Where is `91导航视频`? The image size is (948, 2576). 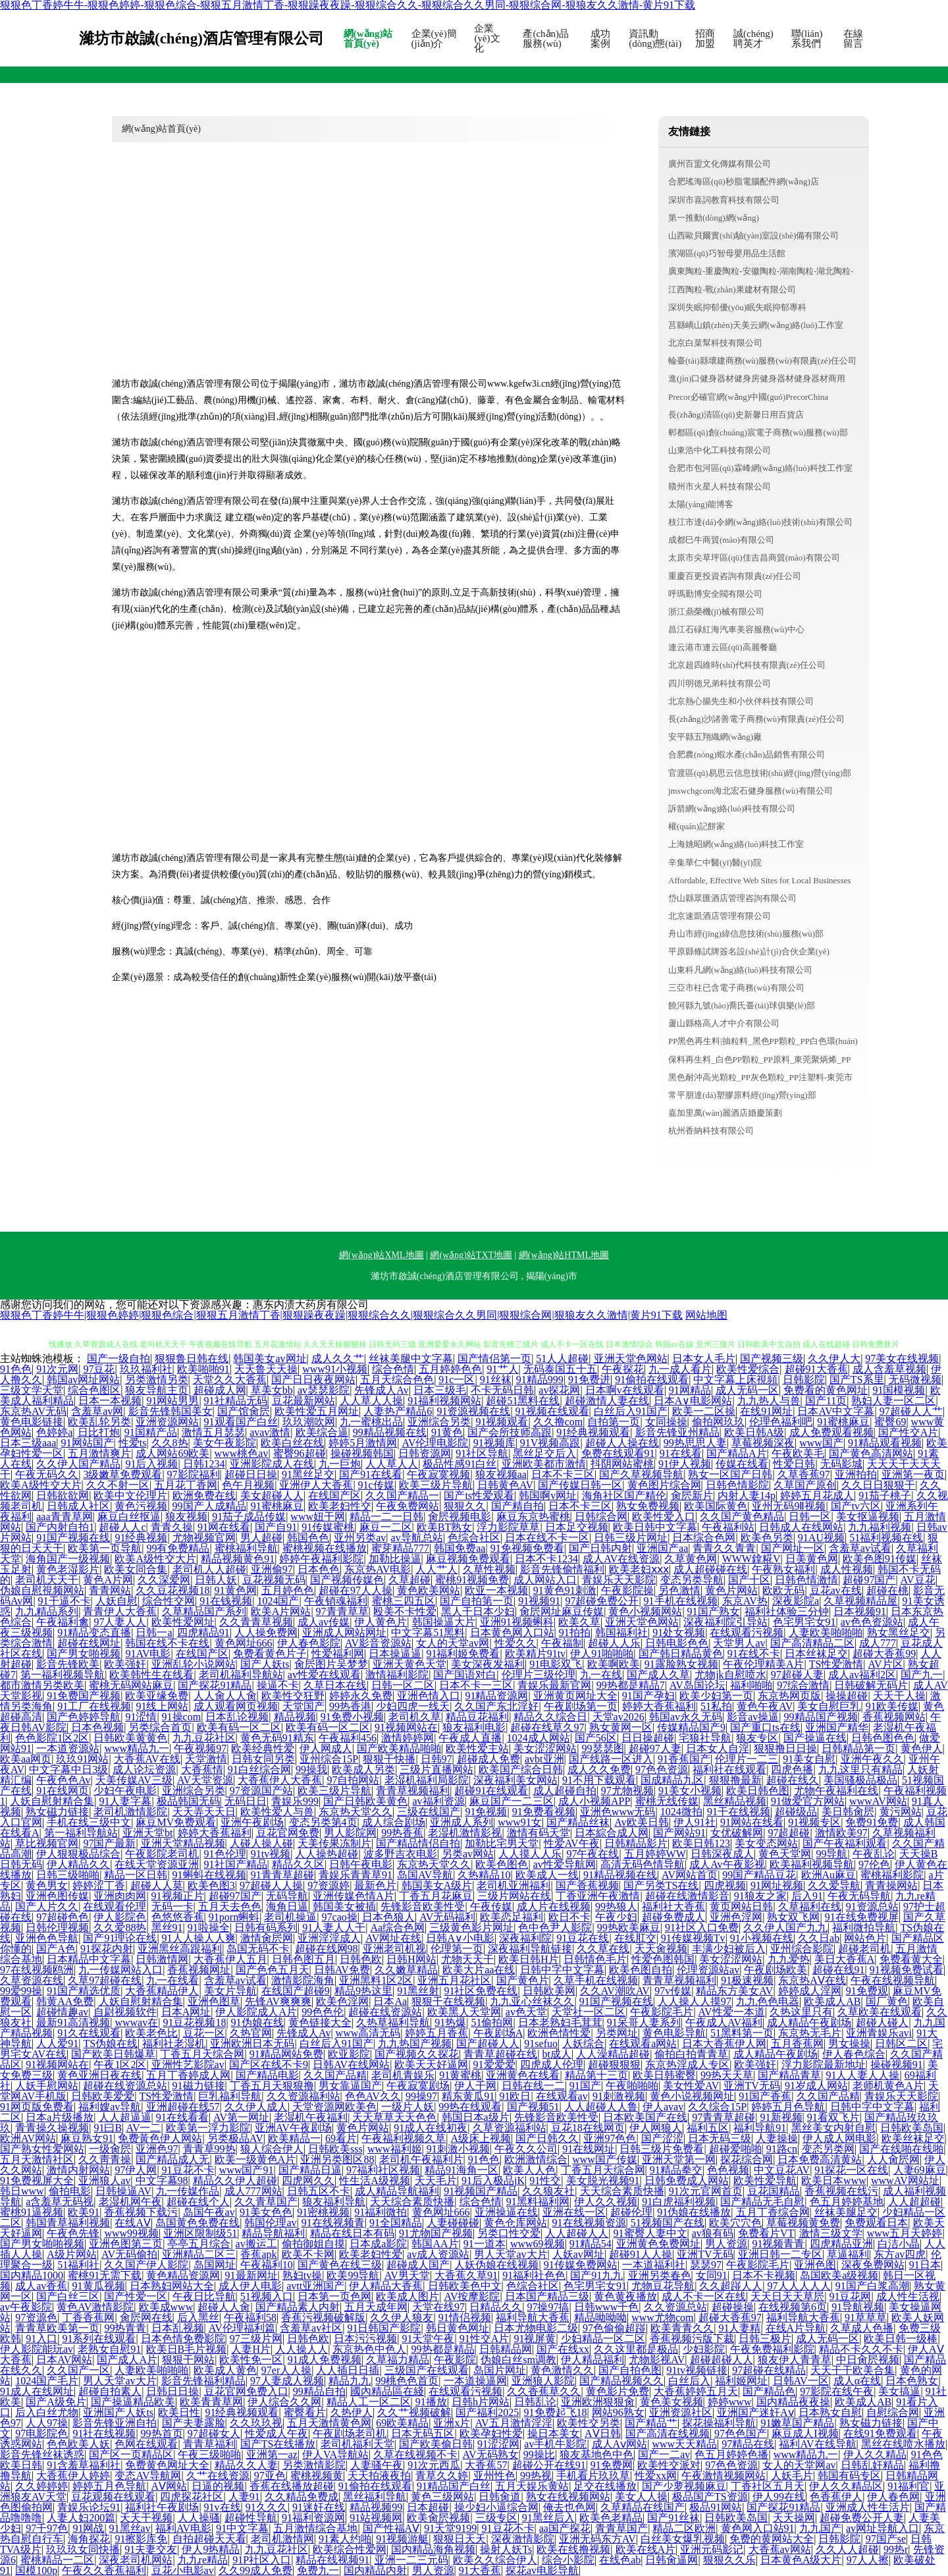
91导航视频 is located at coordinates (857, 2307).